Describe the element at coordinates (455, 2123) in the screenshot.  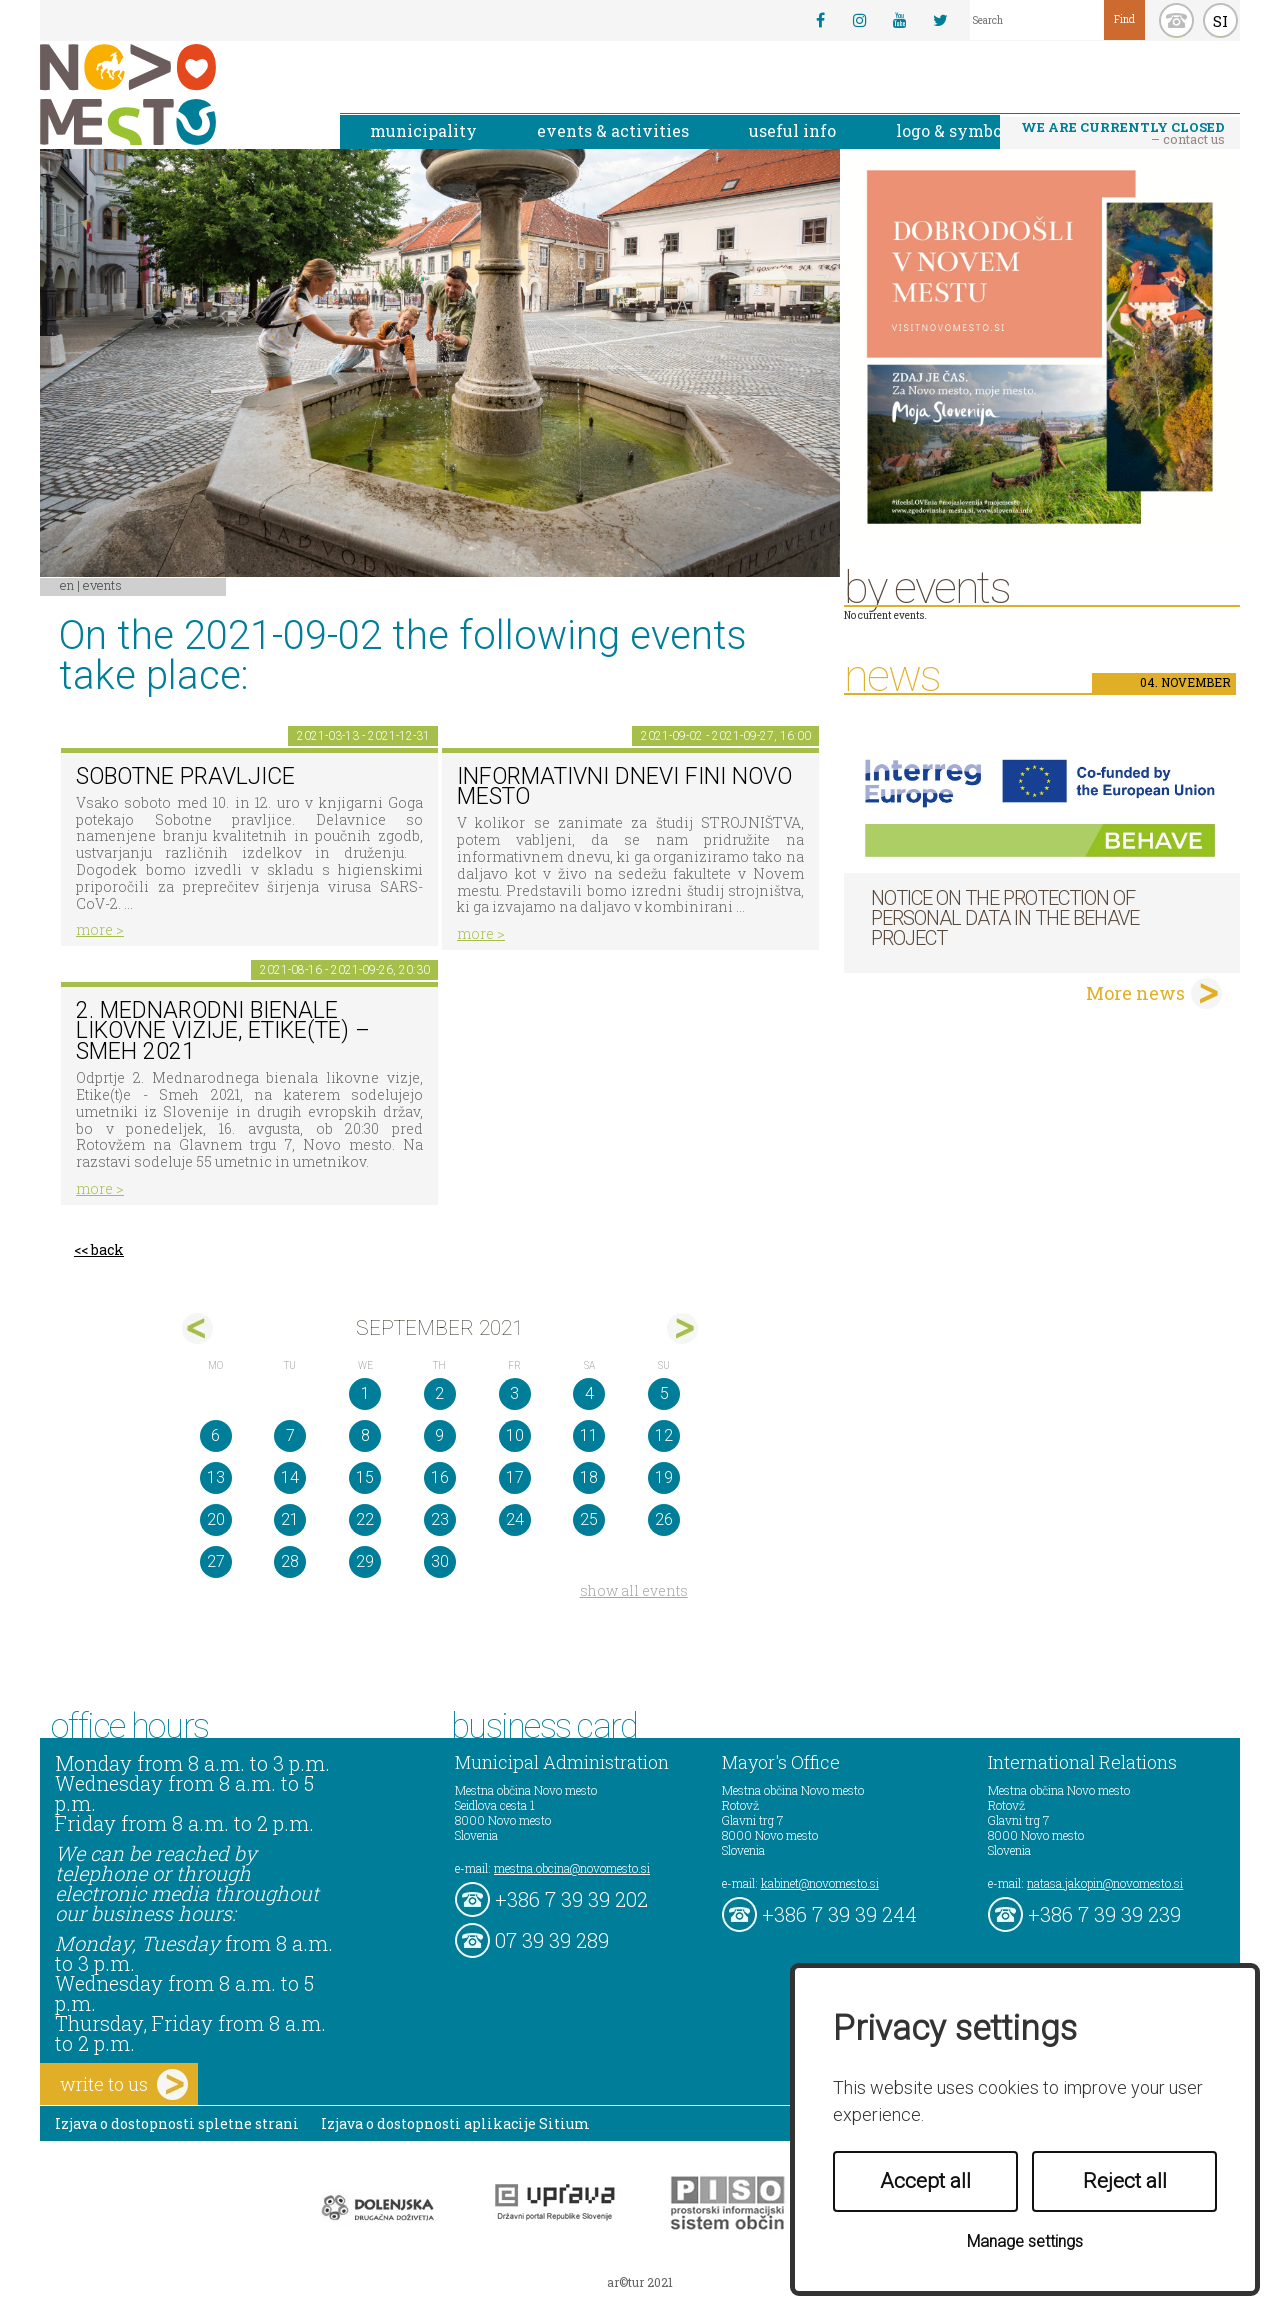
I see `Izjava o dostopnosti aplikacije Sitium` at that location.